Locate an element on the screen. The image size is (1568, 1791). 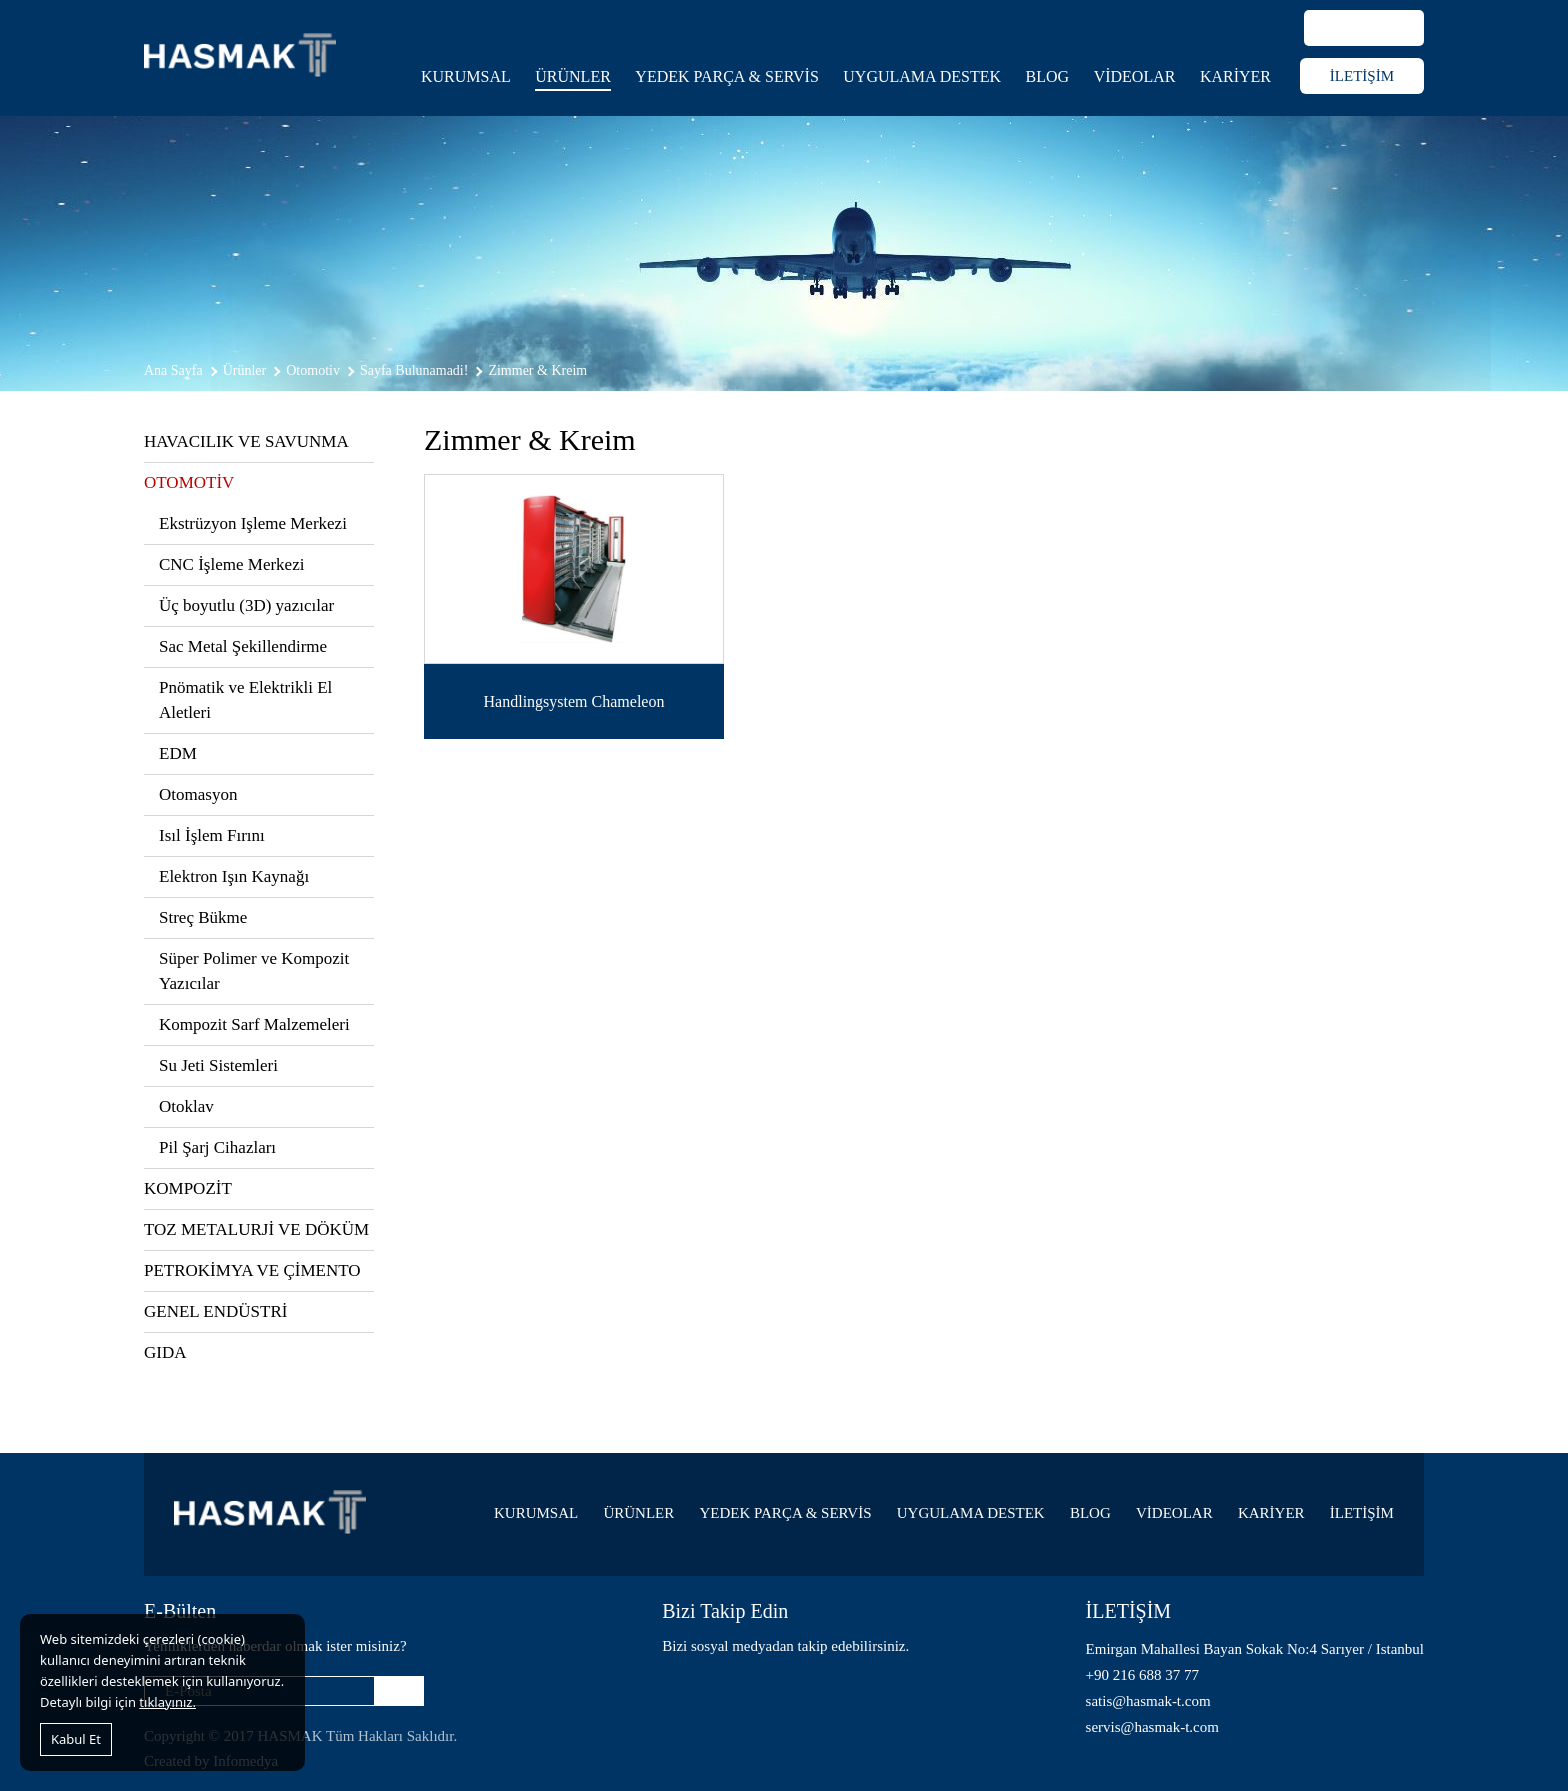
Isıl İşlem Fırını is located at coordinates (212, 835).